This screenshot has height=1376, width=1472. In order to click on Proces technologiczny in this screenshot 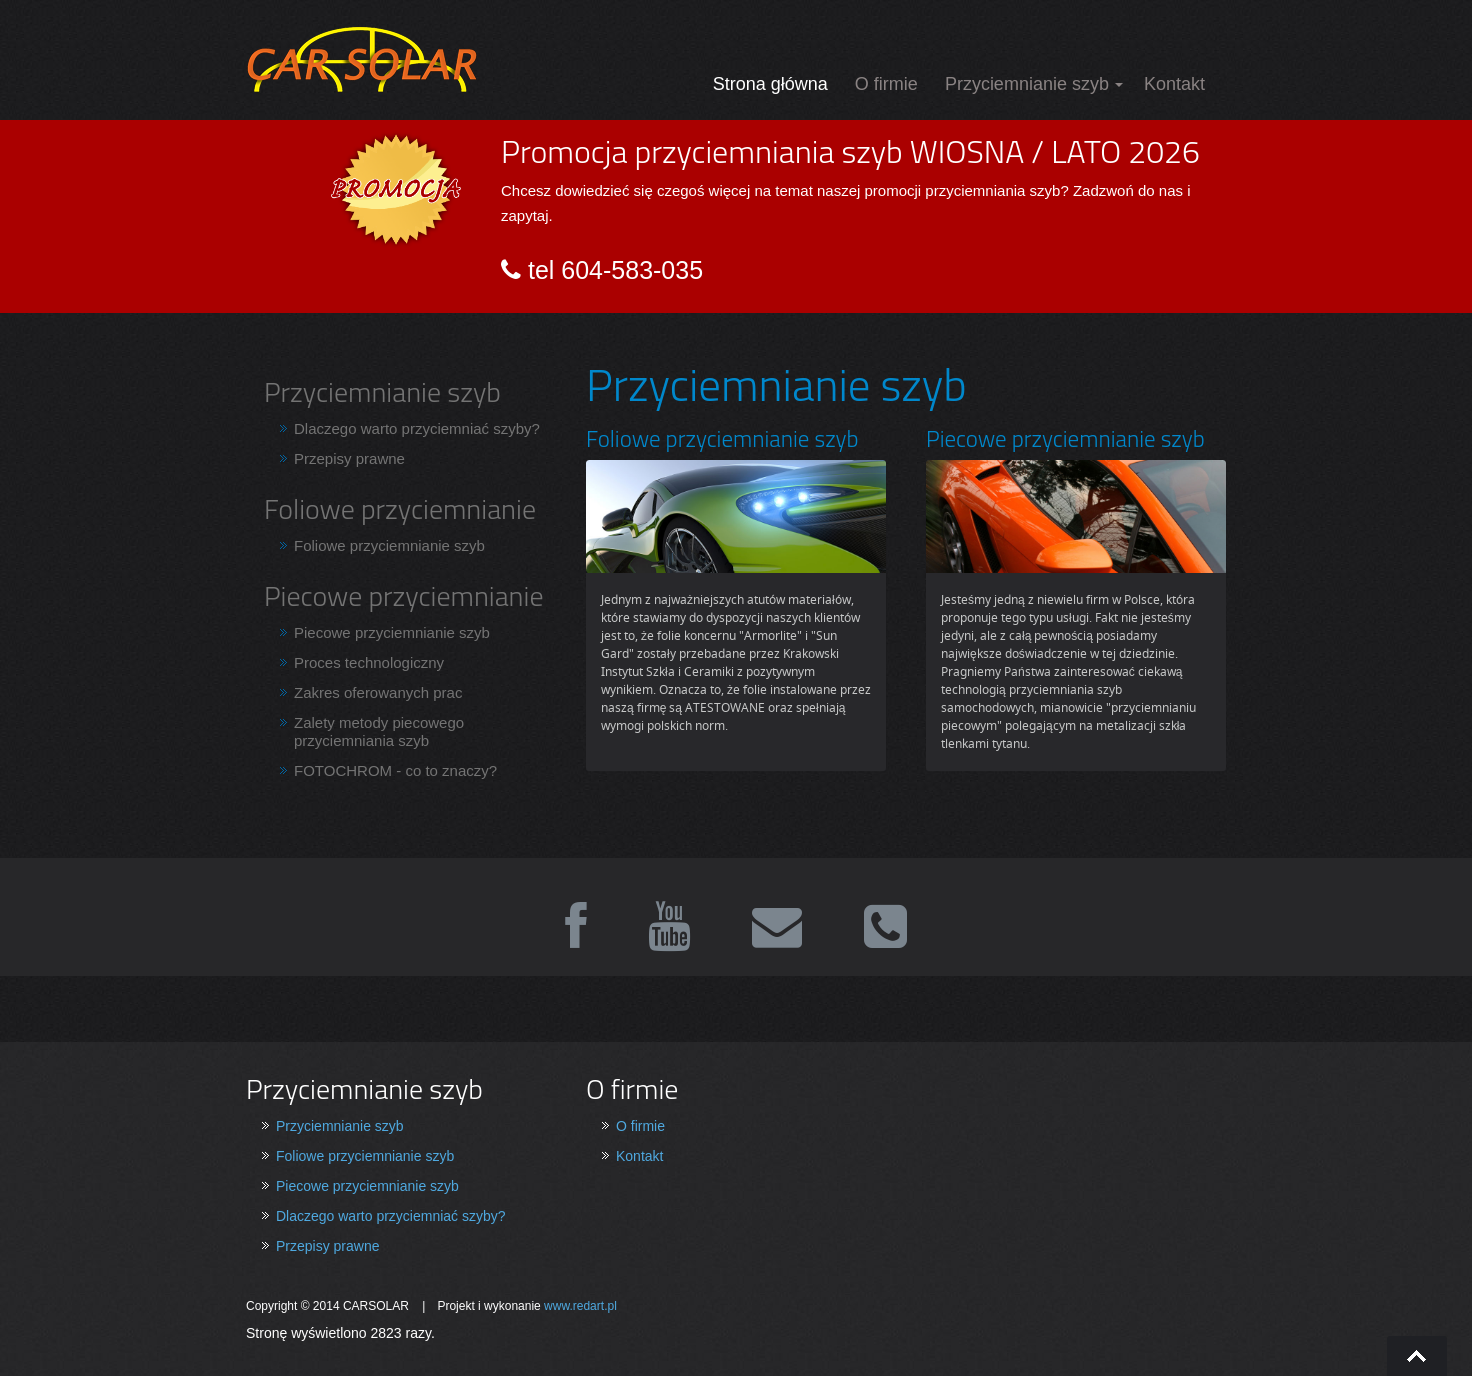, I will do `click(369, 662)`.